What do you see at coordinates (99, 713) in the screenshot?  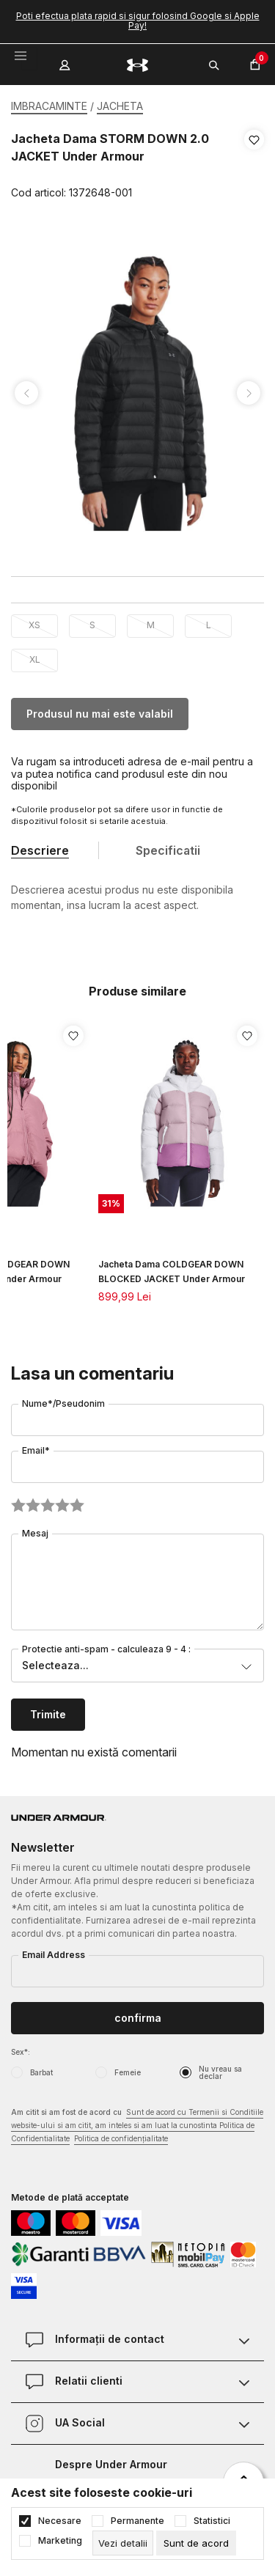 I see `Produsul nu mai este valabil` at bounding box center [99, 713].